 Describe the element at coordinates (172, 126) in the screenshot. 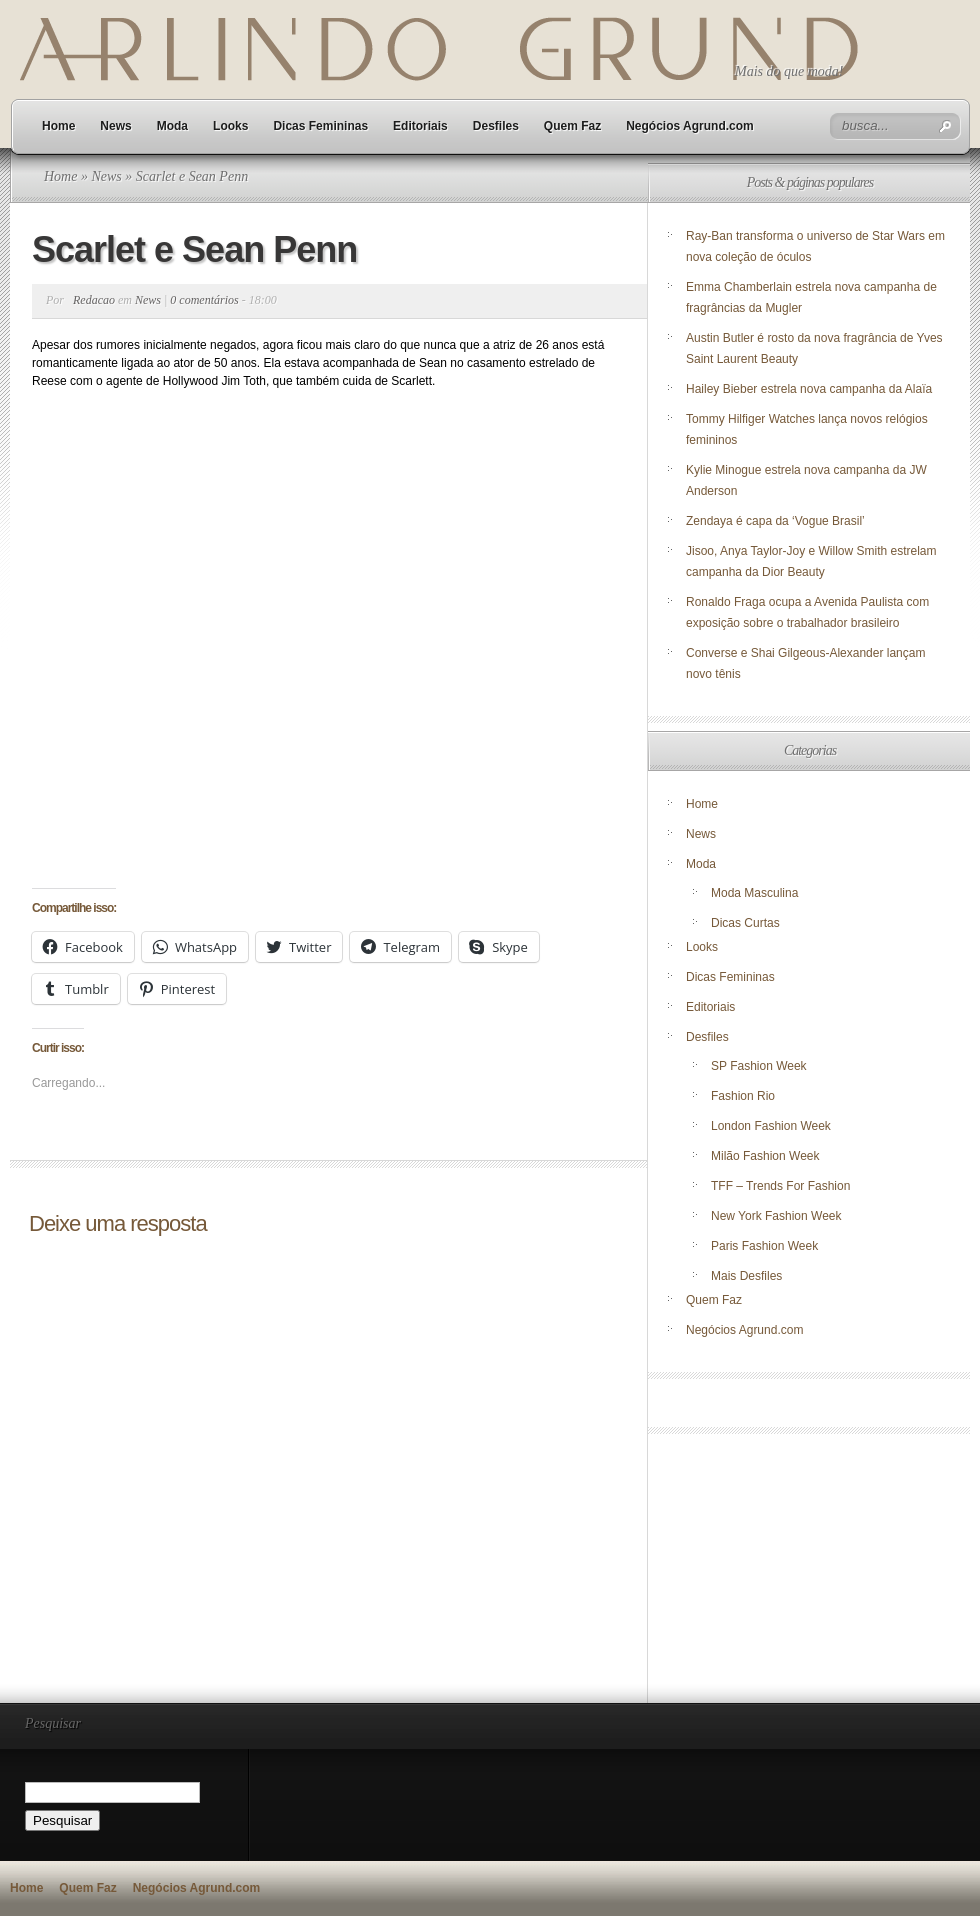

I see `Moda` at that location.